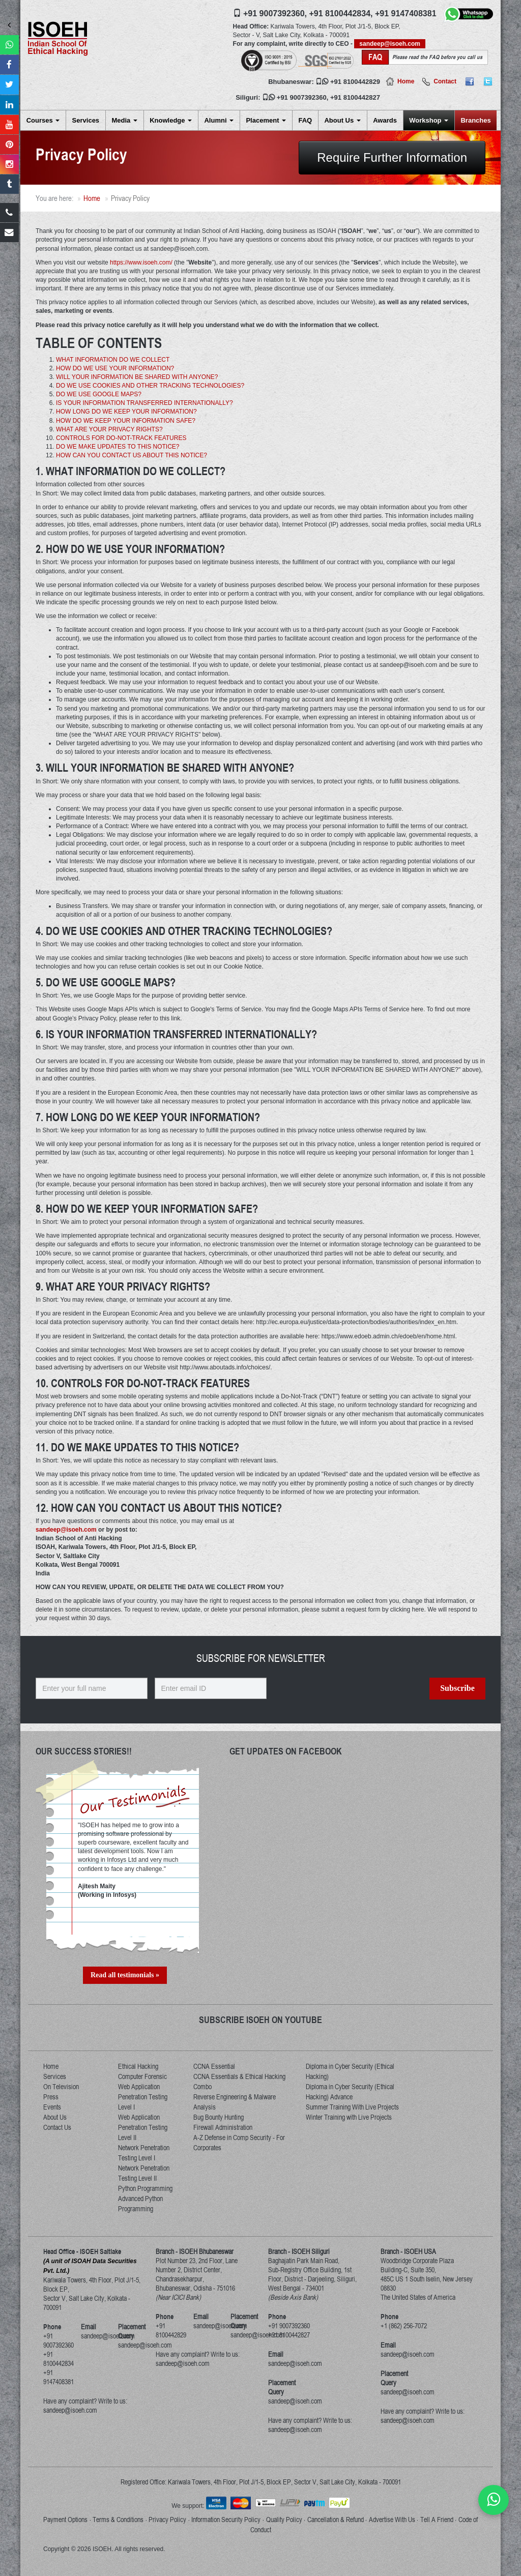 This screenshot has height=2576, width=521. I want to click on Firewall Administration, so click(222, 2127).